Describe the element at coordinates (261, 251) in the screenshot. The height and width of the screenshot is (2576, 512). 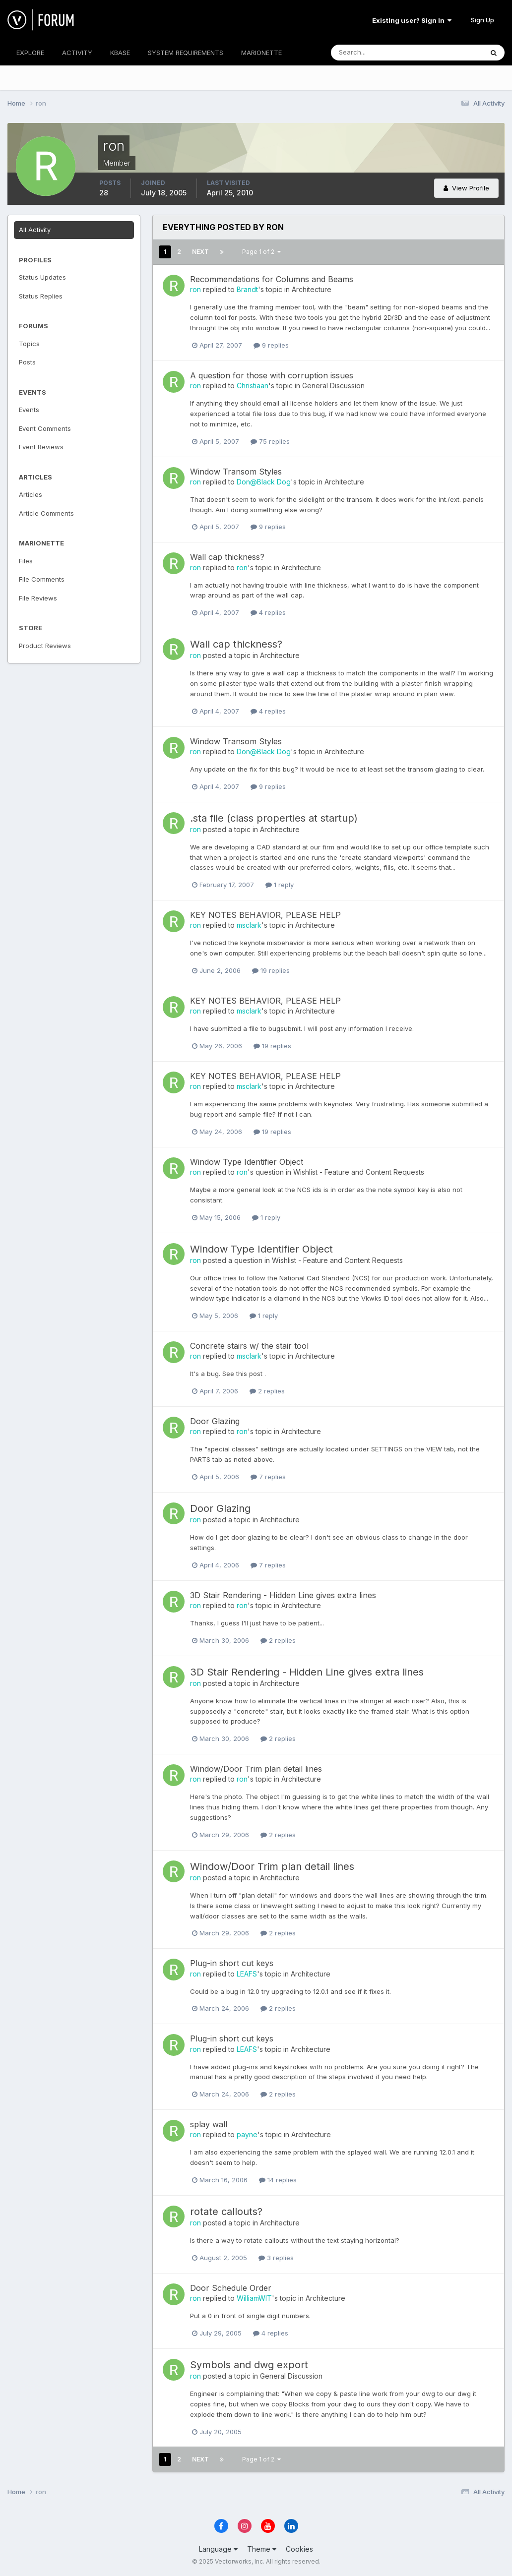
I see `Page 1 of 2` at that location.